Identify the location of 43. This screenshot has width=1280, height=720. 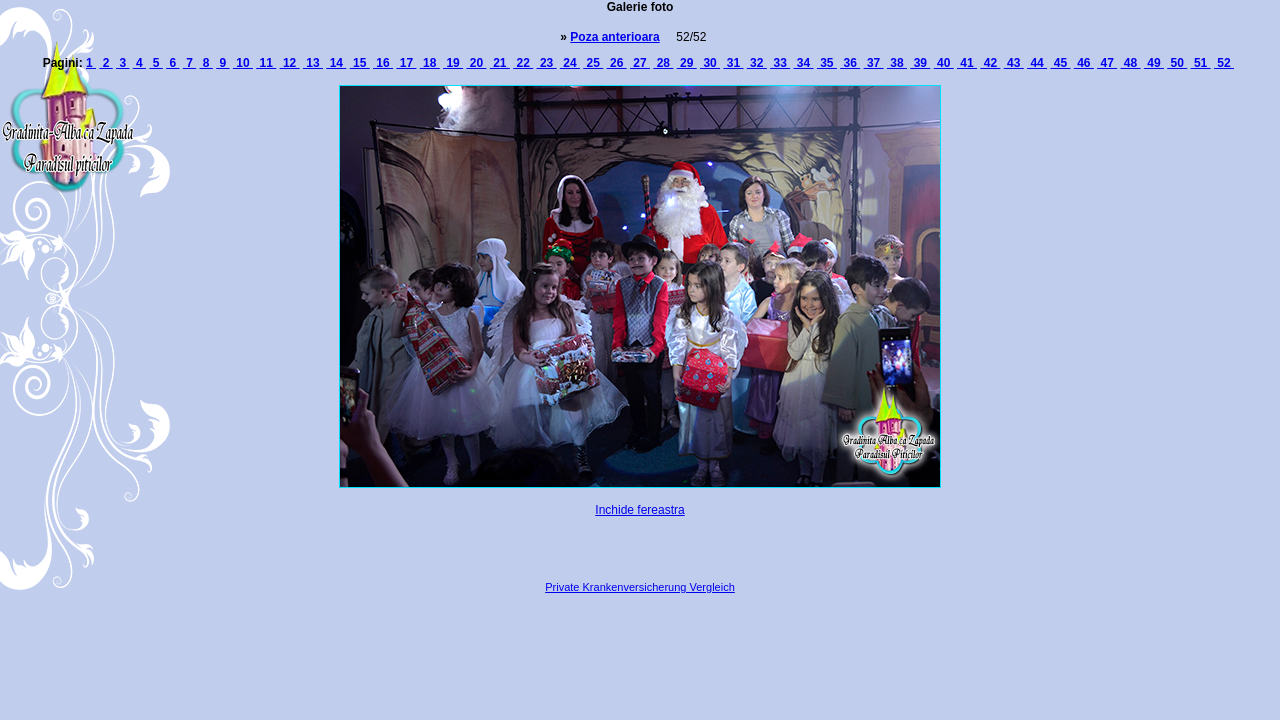
(1014, 63).